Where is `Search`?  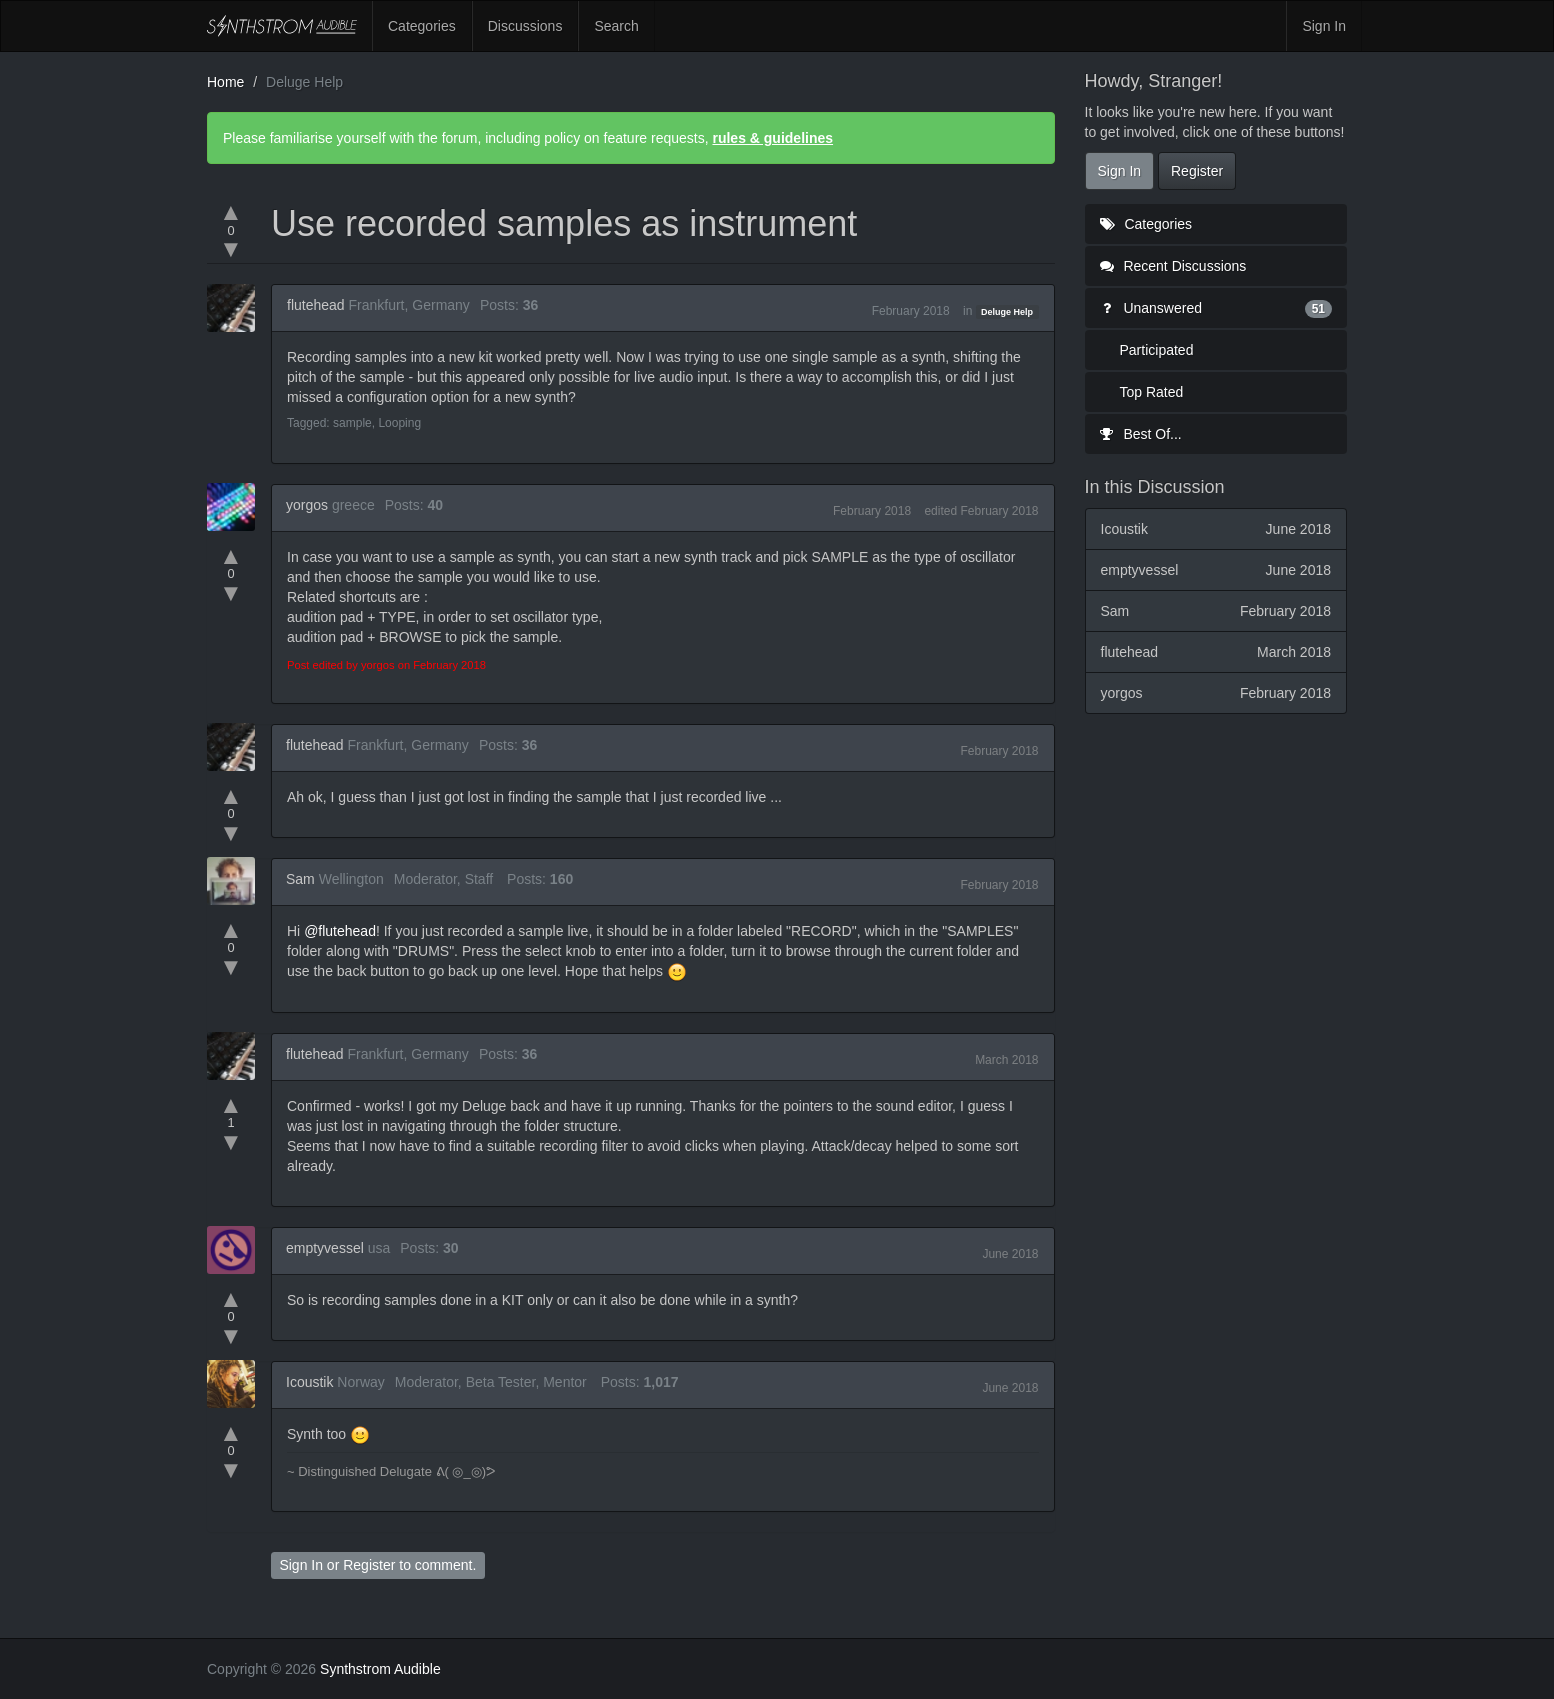 Search is located at coordinates (616, 26).